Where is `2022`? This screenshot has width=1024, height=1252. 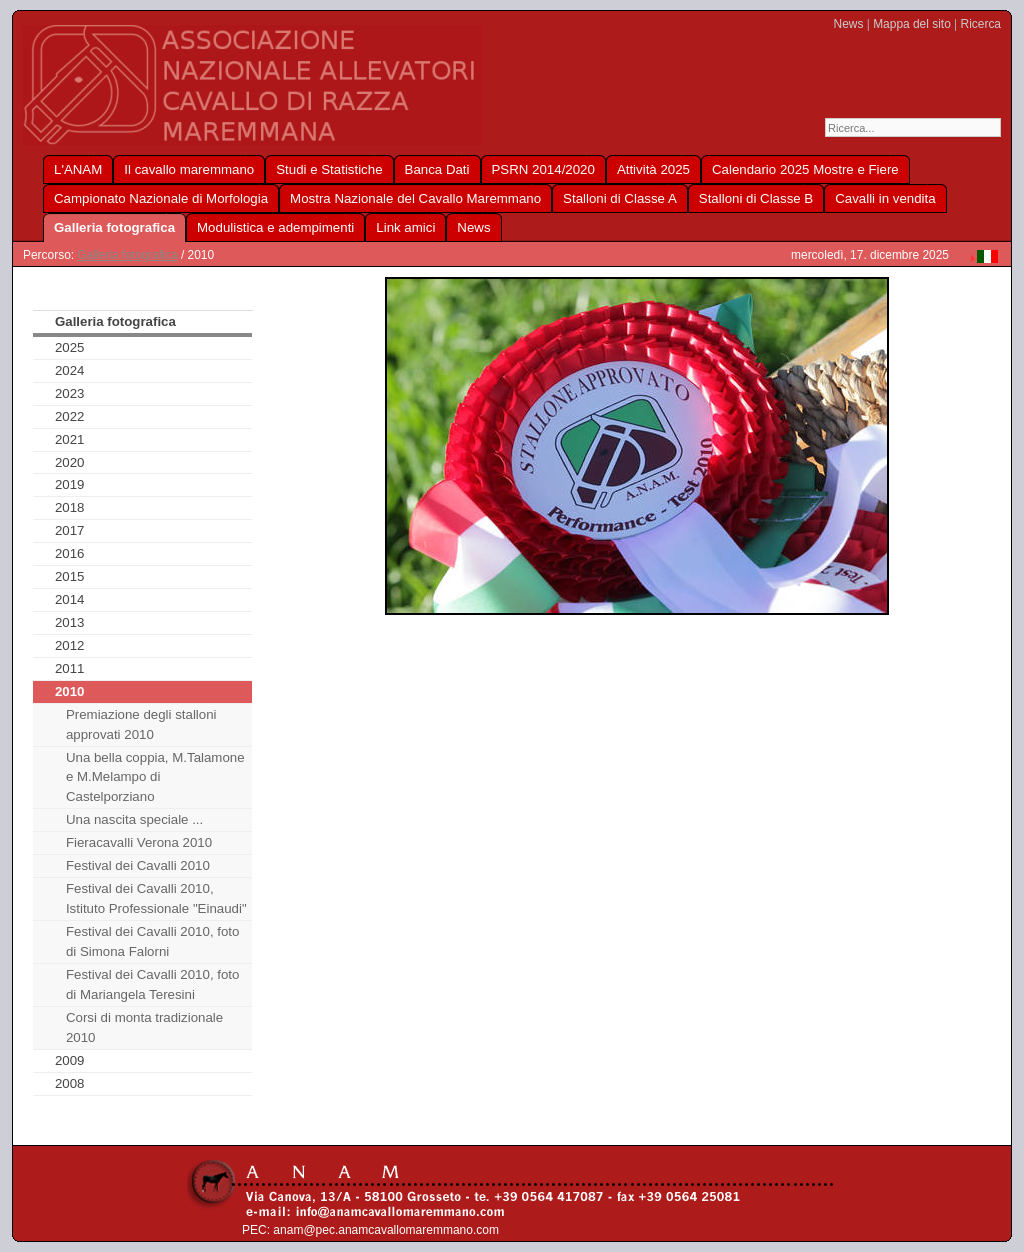
2022 is located at coordinates (70, 416).